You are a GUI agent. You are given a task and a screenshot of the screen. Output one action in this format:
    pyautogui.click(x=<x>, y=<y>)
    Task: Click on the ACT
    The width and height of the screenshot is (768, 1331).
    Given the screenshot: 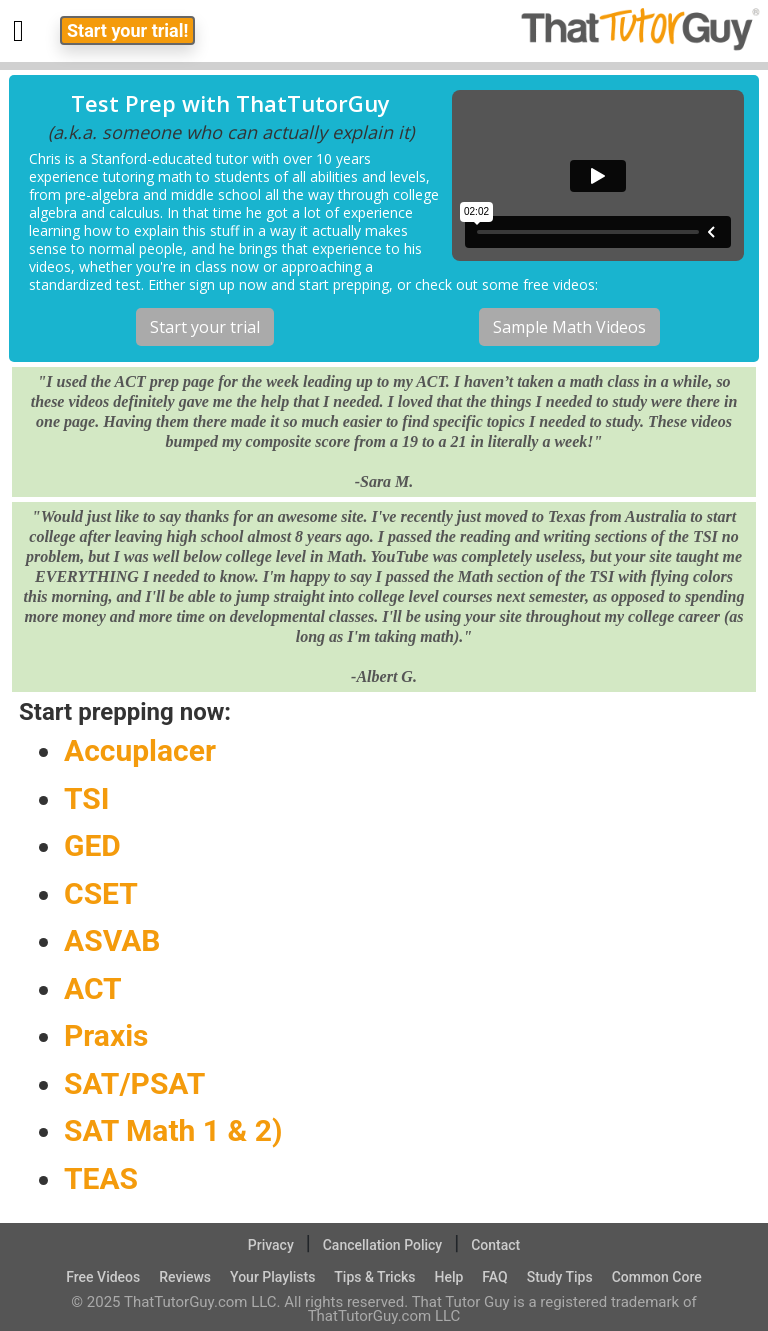 What is the action you would take?
    pyautogui.click(x=93, y=988)
    